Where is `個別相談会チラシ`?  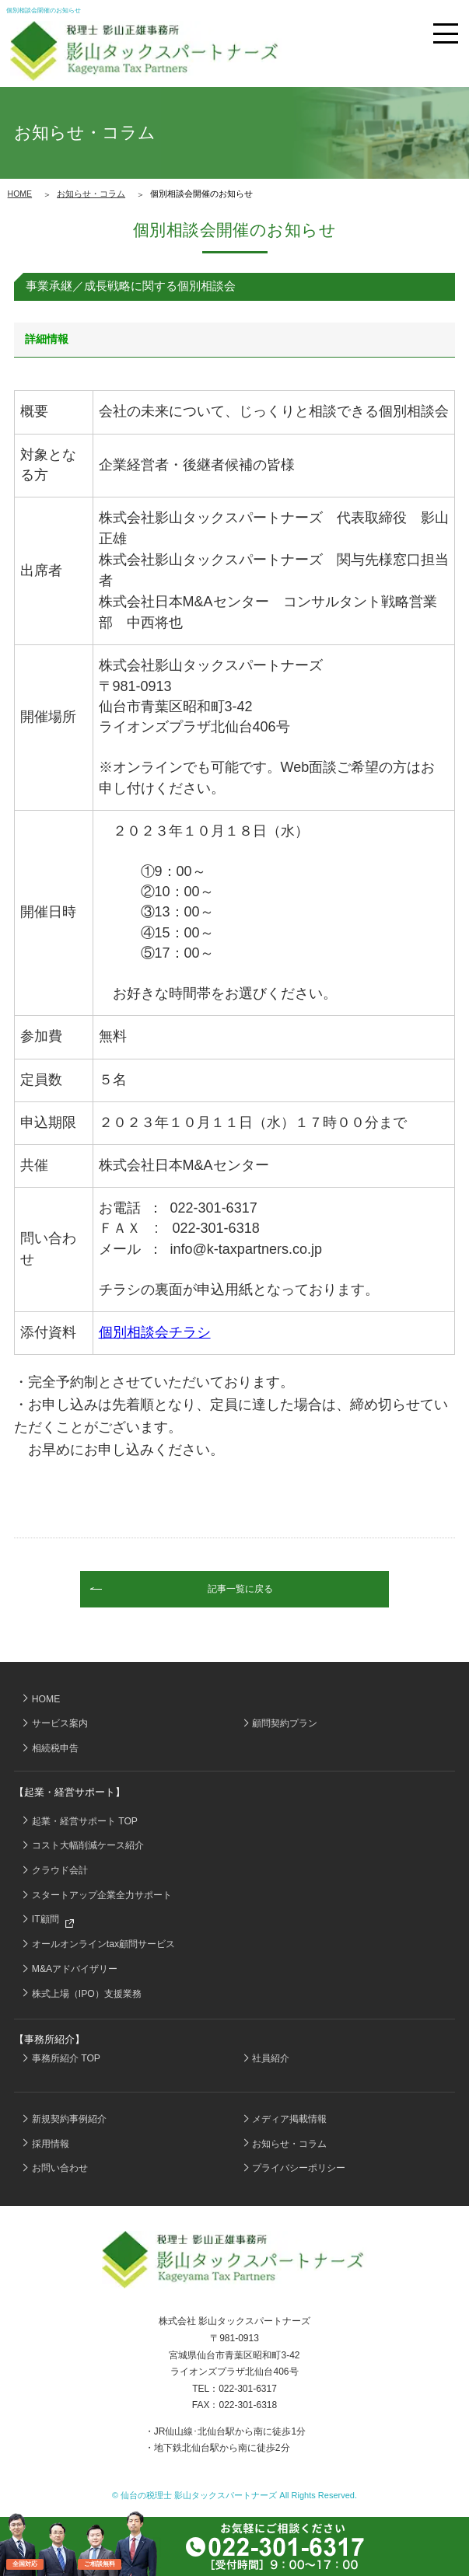 個別相談会チラシ is located at coordinates (155, 1332).